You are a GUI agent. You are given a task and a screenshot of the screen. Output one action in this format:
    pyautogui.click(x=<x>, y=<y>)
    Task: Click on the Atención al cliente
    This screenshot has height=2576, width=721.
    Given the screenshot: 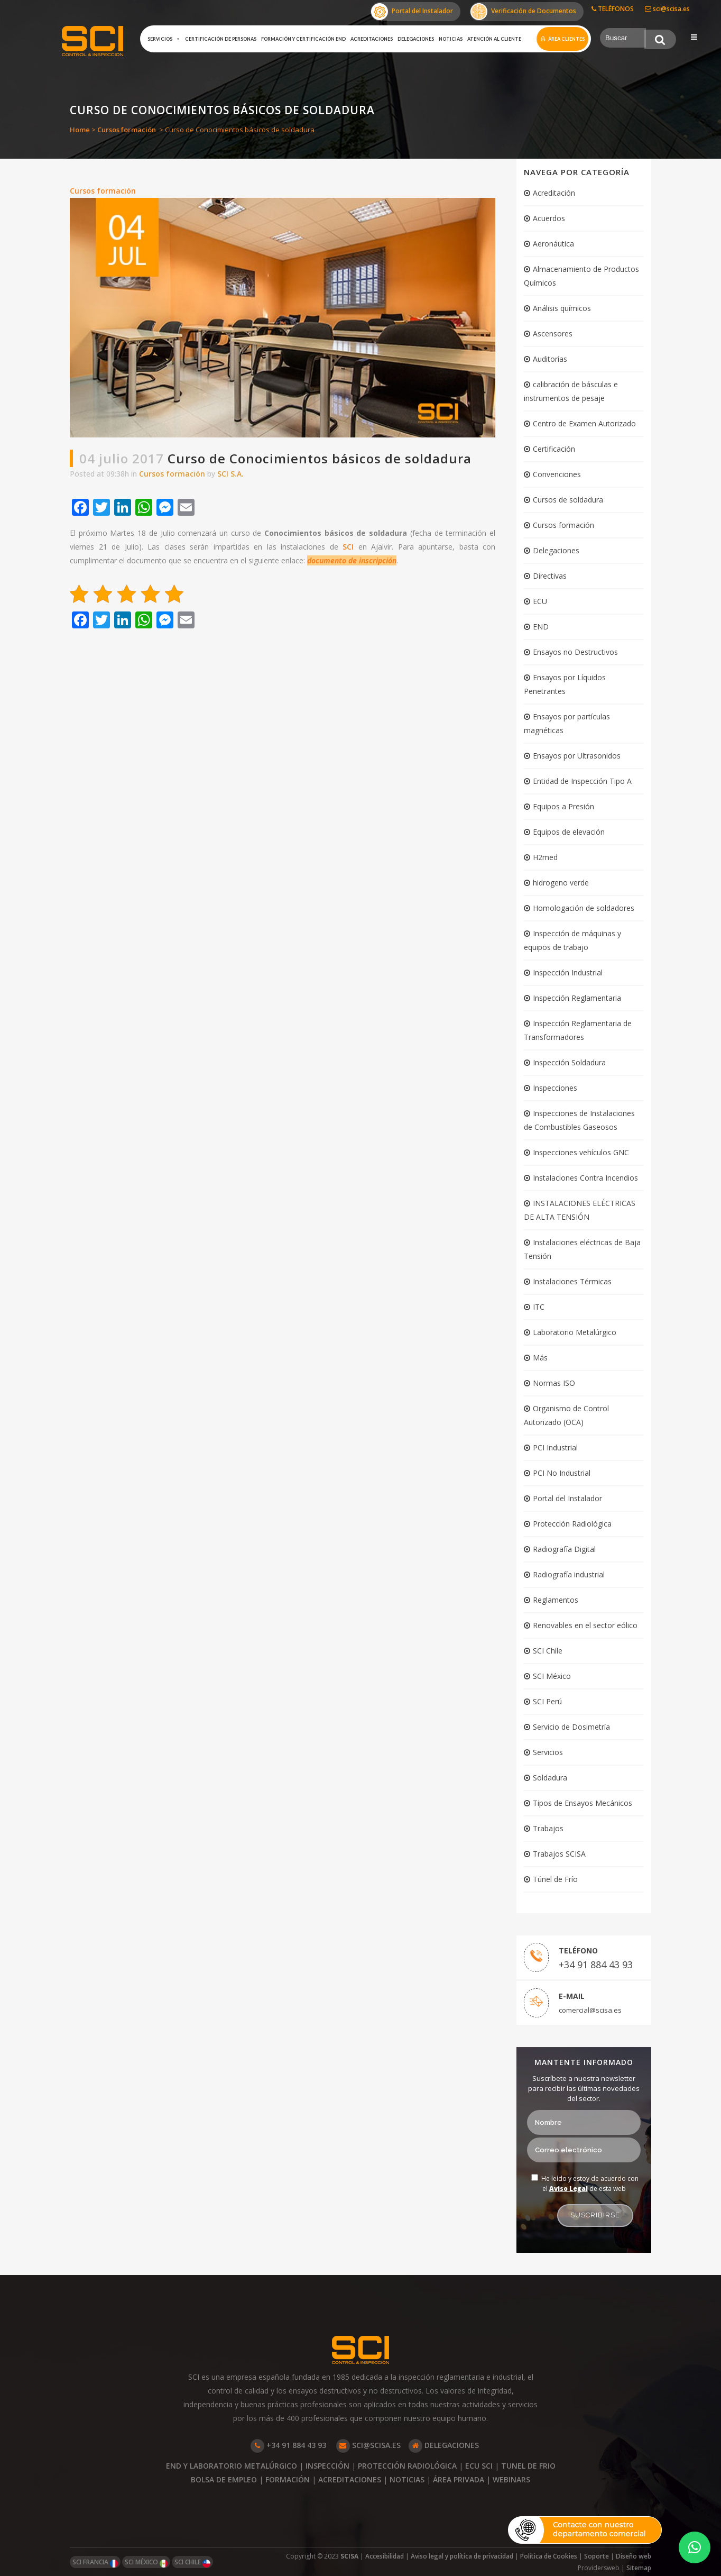 What is the action you would take?
    pyautogui.click(x=494, y=39)
    